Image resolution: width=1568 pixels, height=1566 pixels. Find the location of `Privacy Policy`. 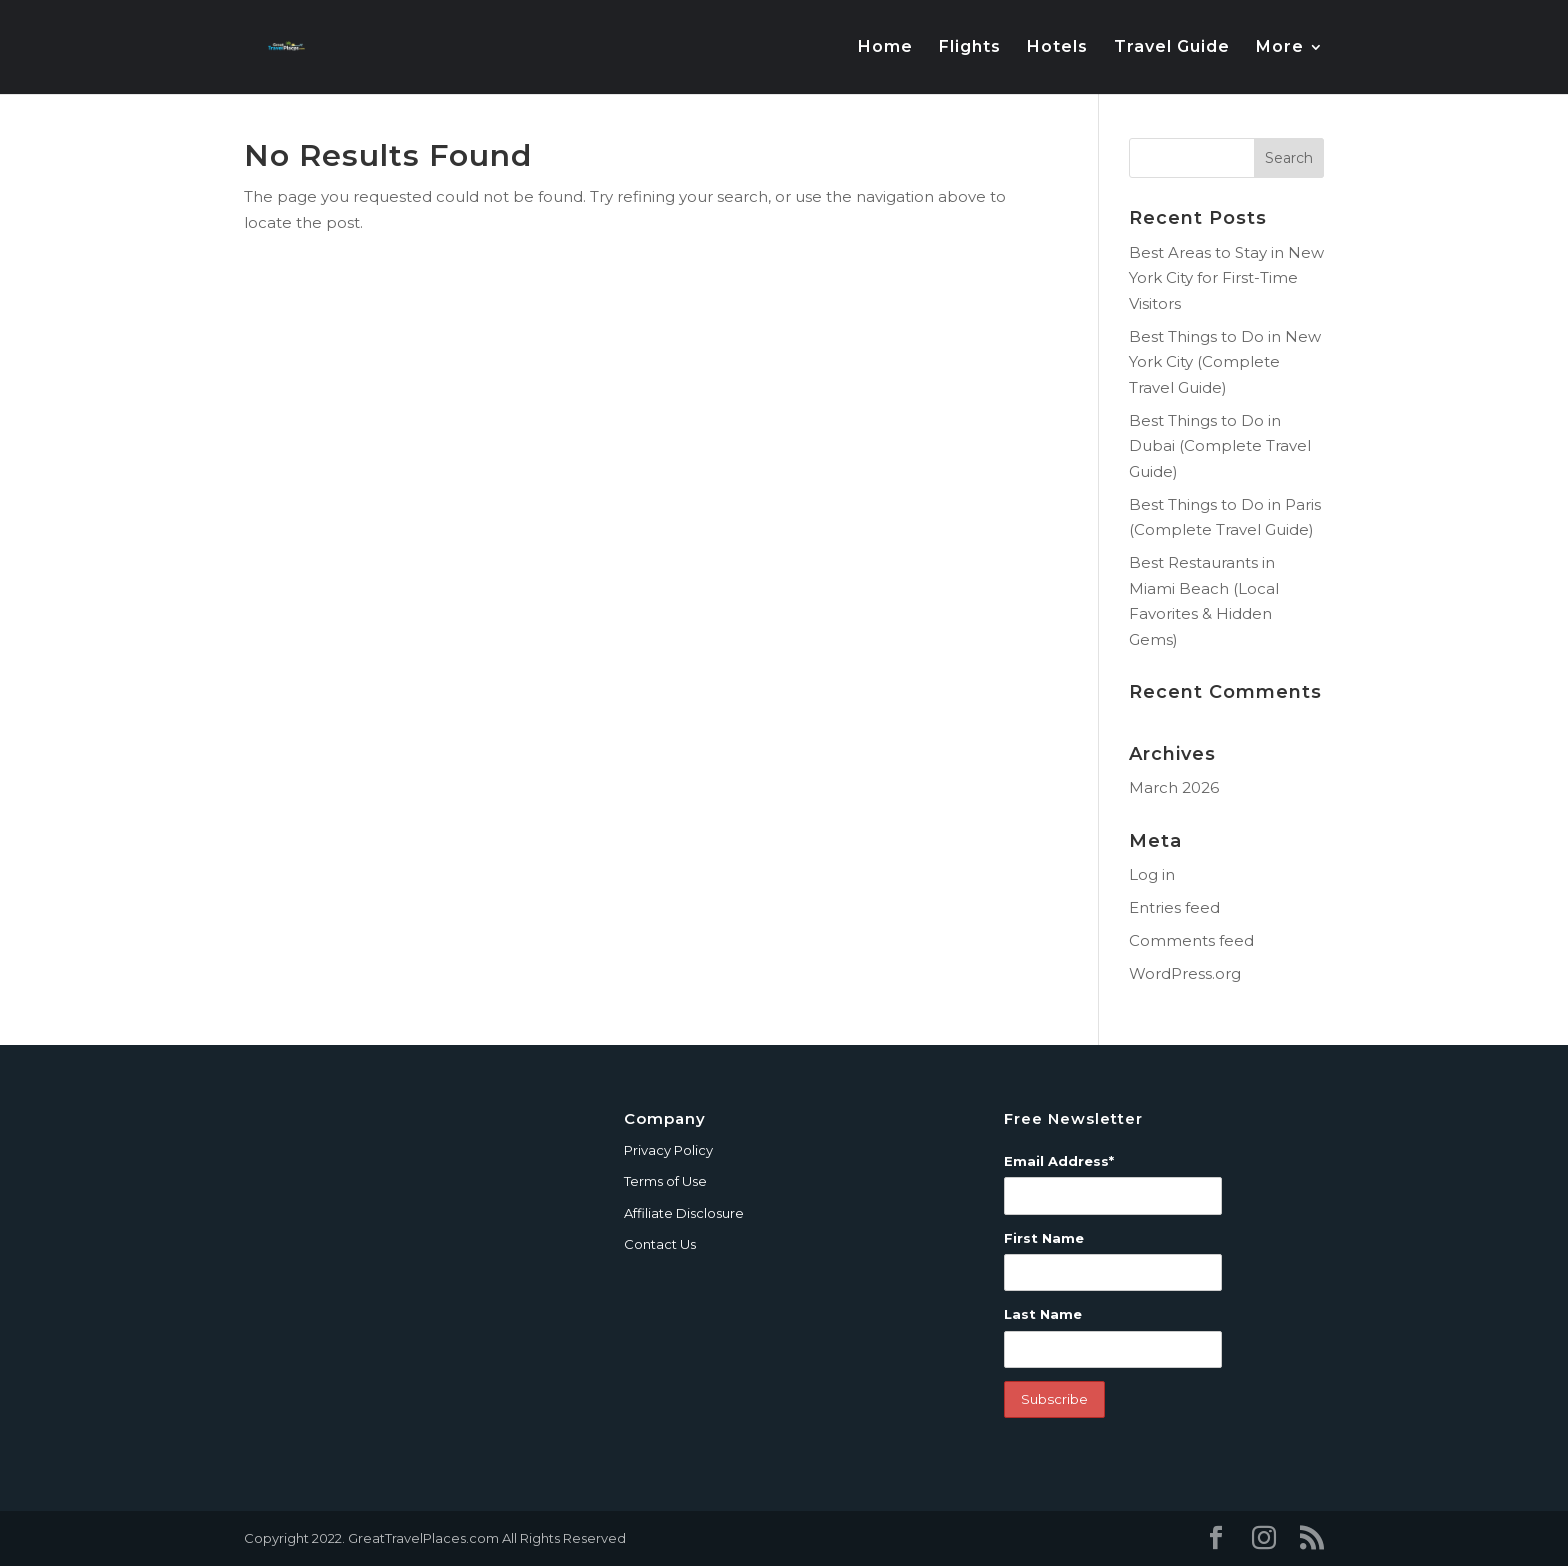

Privacy Policy is located at coordinates (668, 1150).